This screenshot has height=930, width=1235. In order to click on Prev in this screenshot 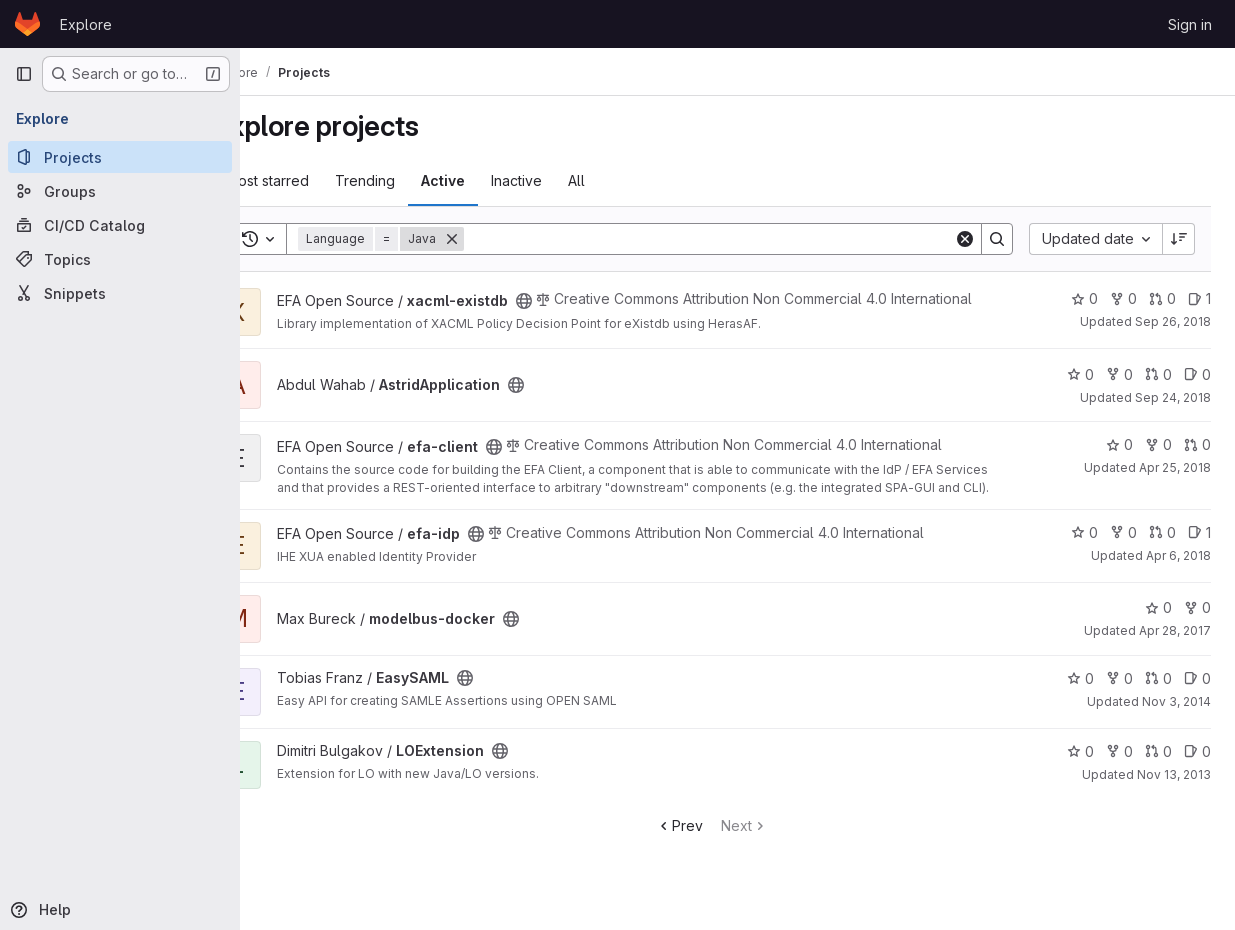, I will do `click(705, 840)`.